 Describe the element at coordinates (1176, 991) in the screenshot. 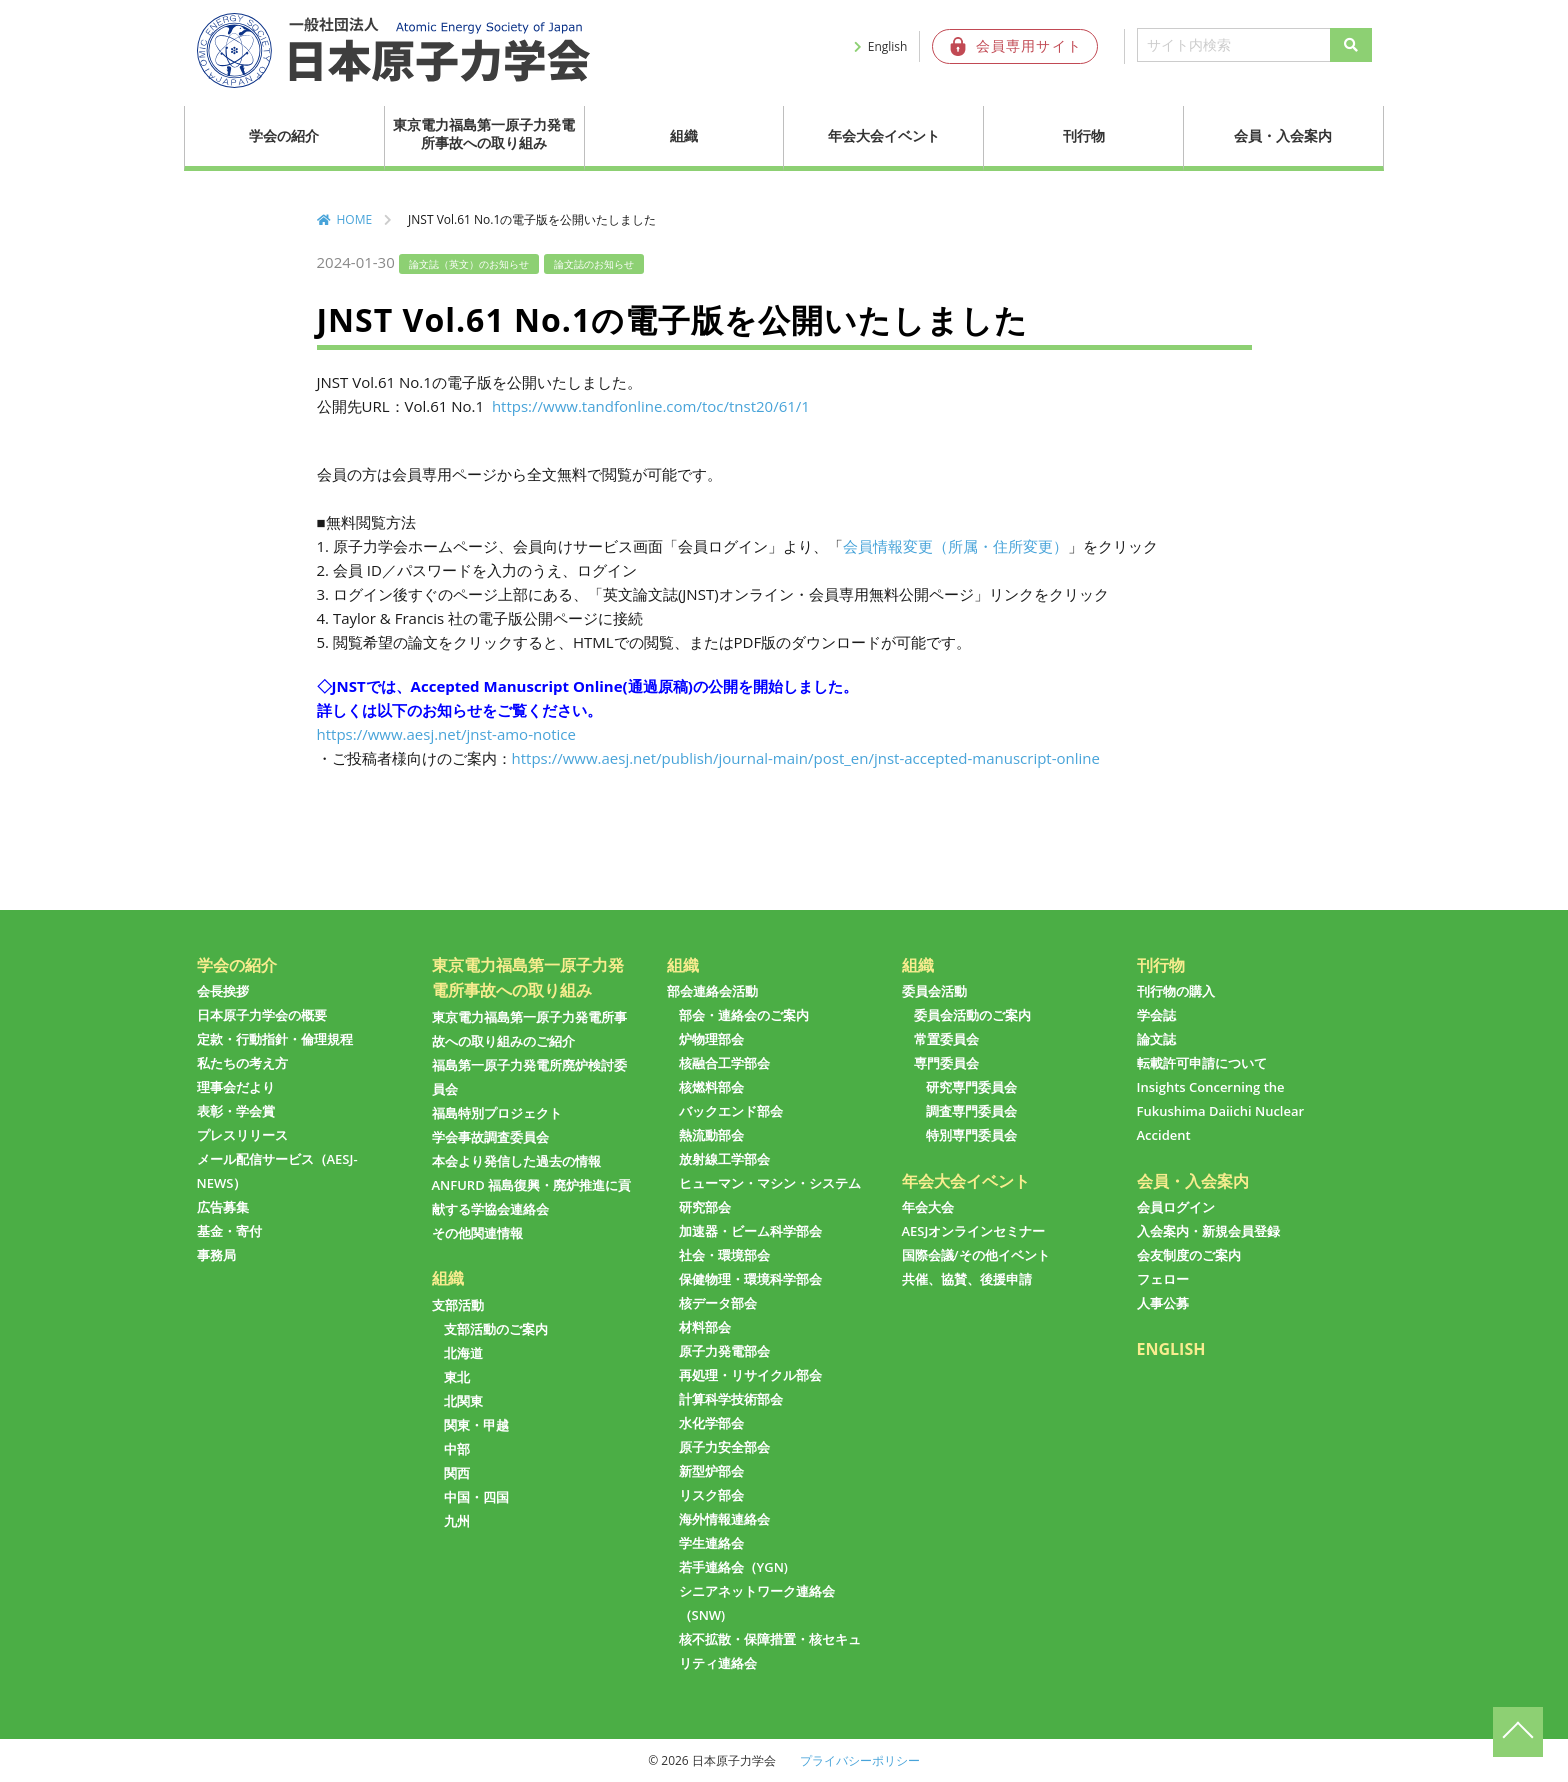

I see `刊行物の購入` at that location.